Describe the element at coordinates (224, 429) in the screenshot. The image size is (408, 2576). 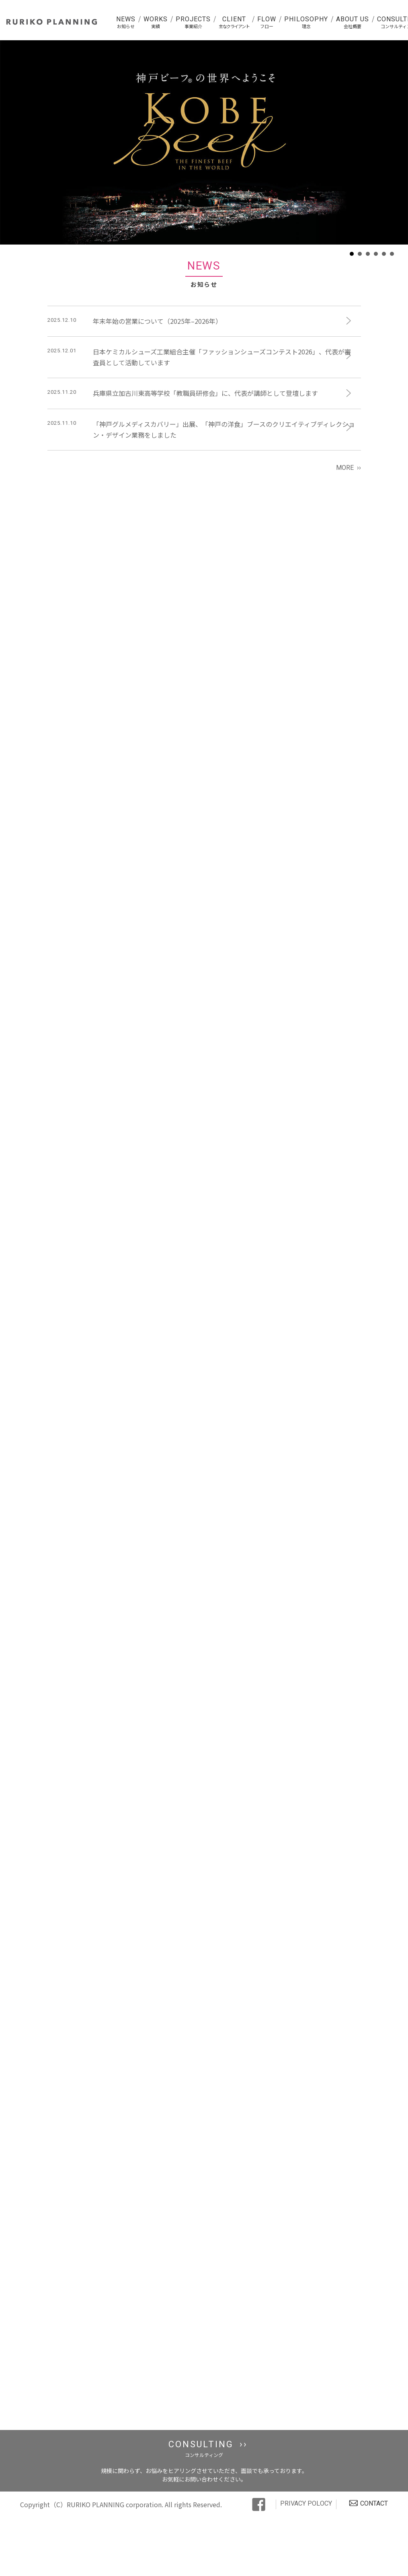
I see `「神戸グルメディスカバリー」出展、「神戸の洋食」ブースのクリエイティブディレクション・デザイン業務をしました` at that location.